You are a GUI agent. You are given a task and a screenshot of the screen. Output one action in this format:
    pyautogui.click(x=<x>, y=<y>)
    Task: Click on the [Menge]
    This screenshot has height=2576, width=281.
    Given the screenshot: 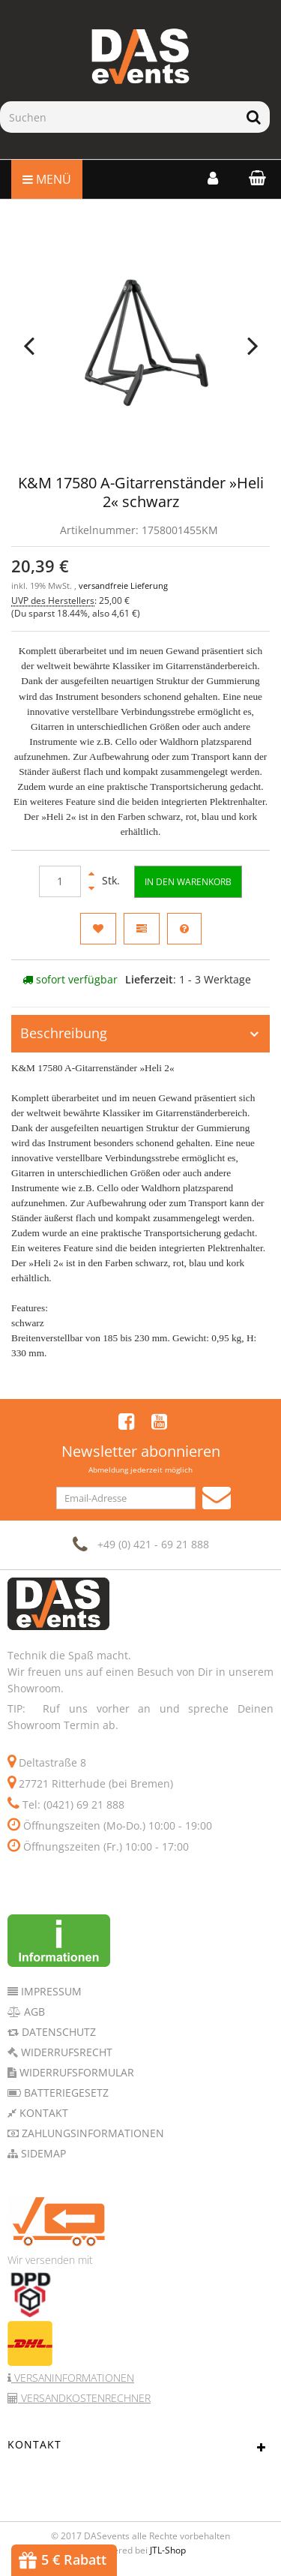 What is the action you would take?
    pyautogui.click(x=60, y=881)
    